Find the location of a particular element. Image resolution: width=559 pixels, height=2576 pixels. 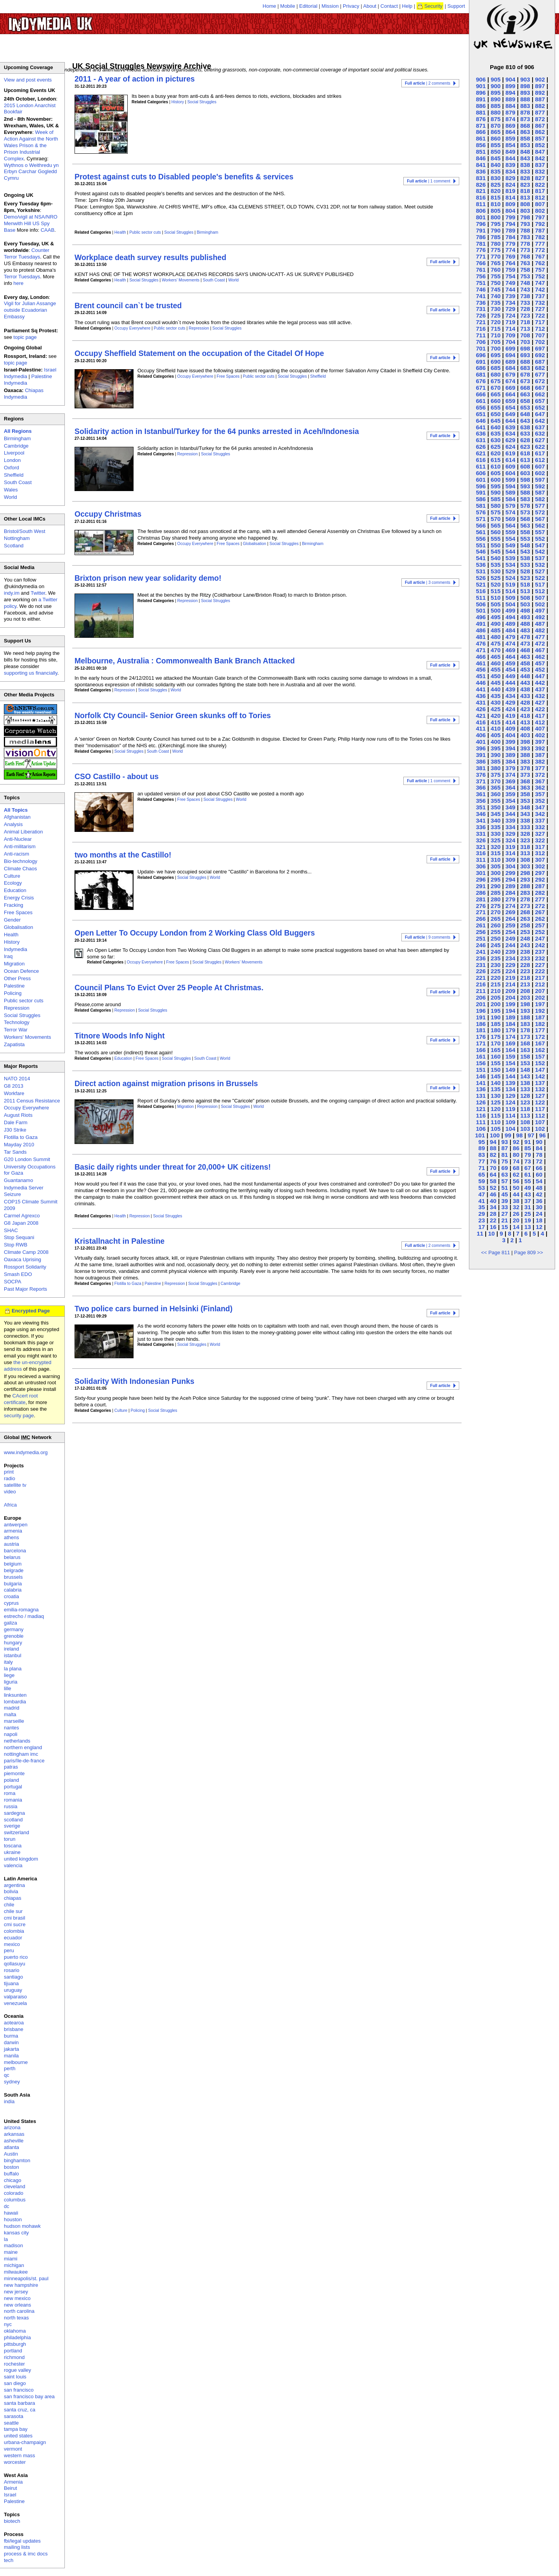

Public sector cuts is located at coordinates (145, 232).